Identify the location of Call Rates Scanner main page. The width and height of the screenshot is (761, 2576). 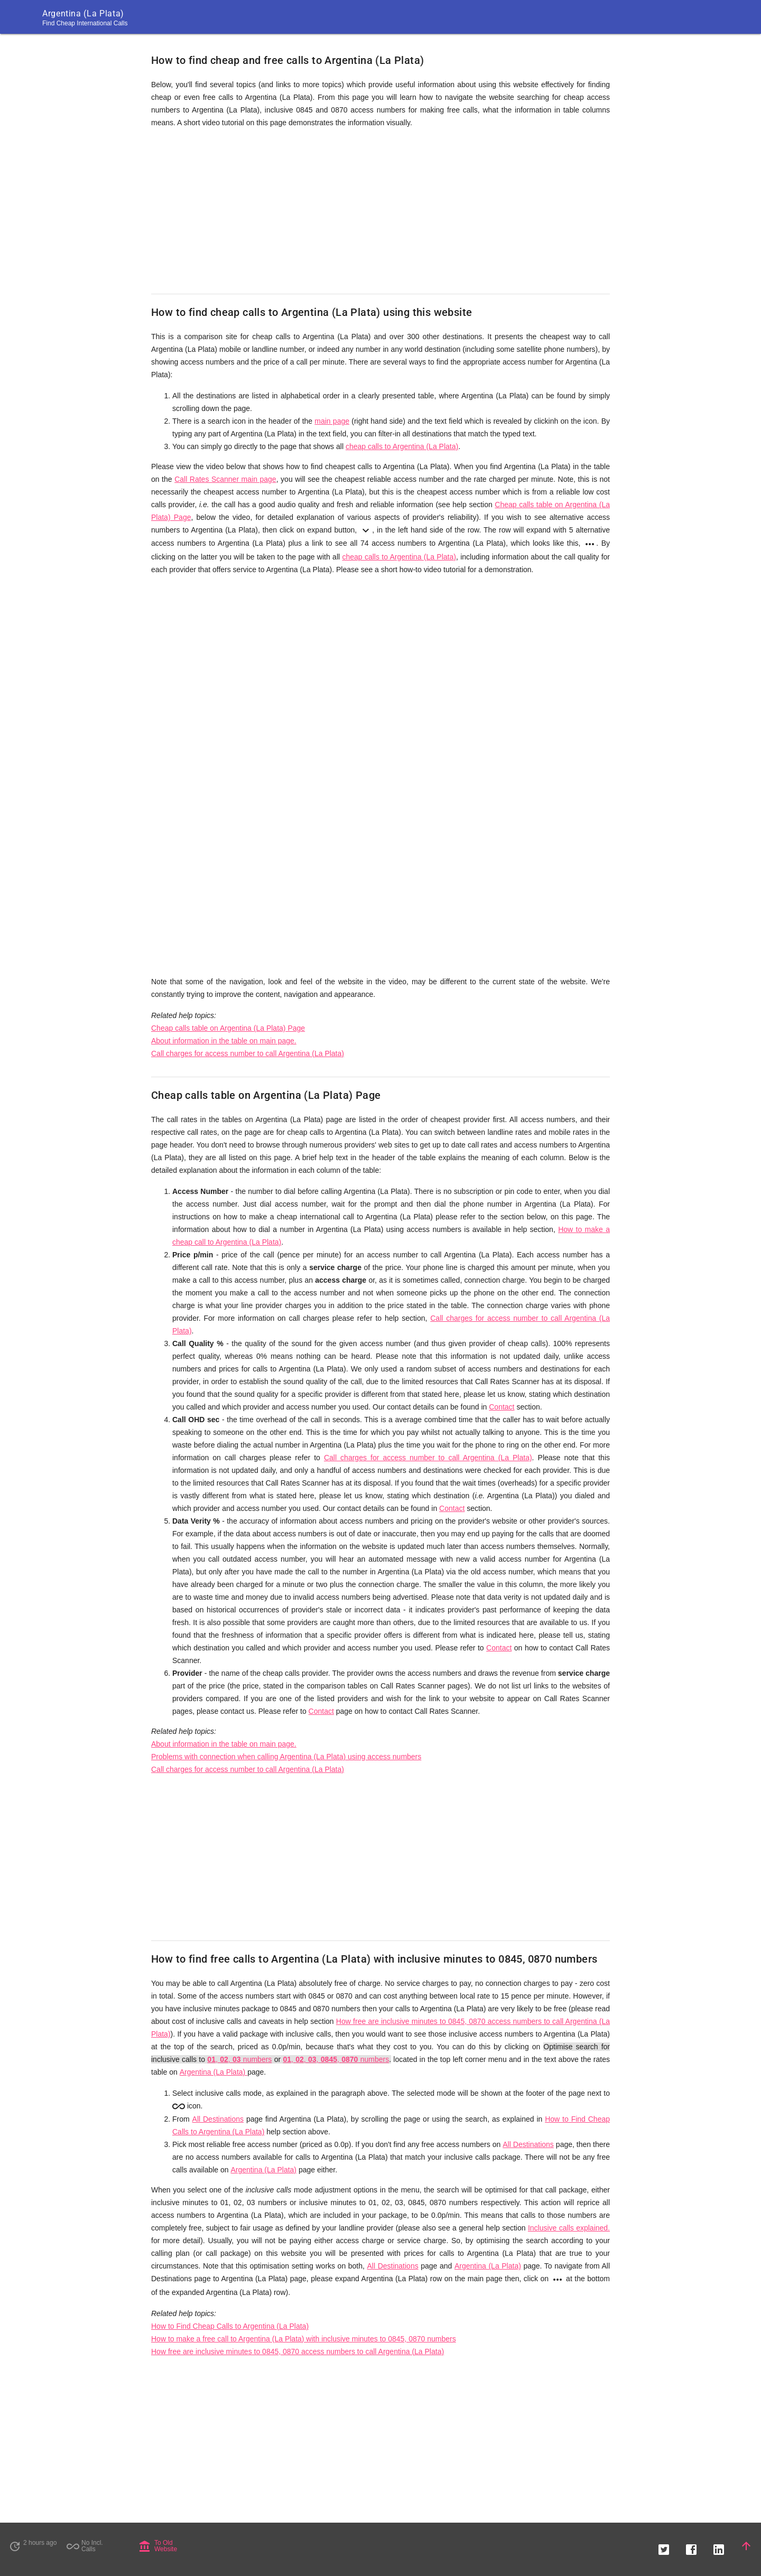
(225, 479).